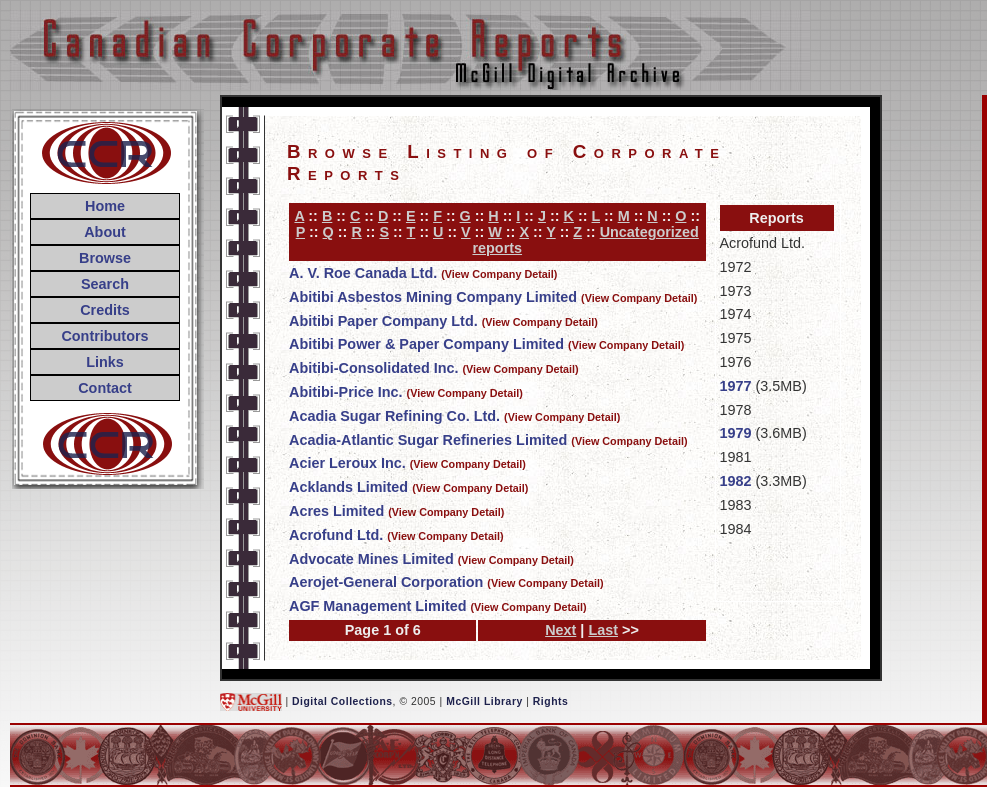 The image size is (987, 787). Describe the element at coordinates (386, 582) in the screenshot. I see `Aerojet-General Corporation` at that location.